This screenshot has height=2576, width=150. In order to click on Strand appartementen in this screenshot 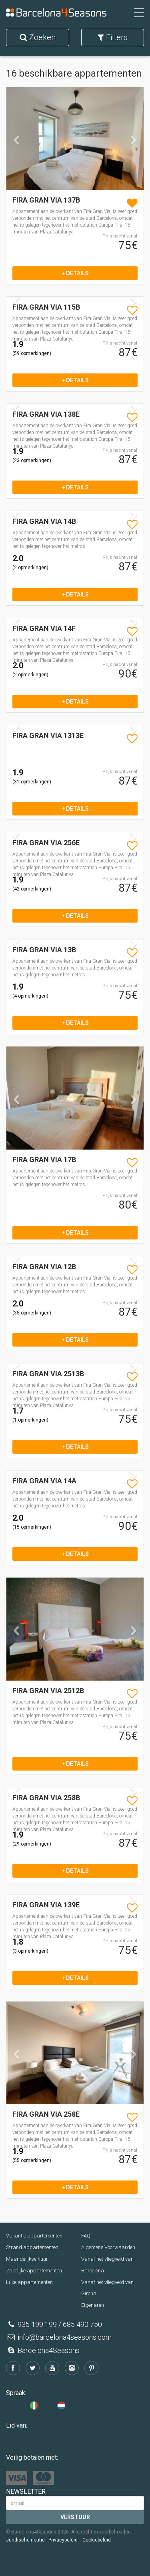, I will do `click(32, 2247)`.